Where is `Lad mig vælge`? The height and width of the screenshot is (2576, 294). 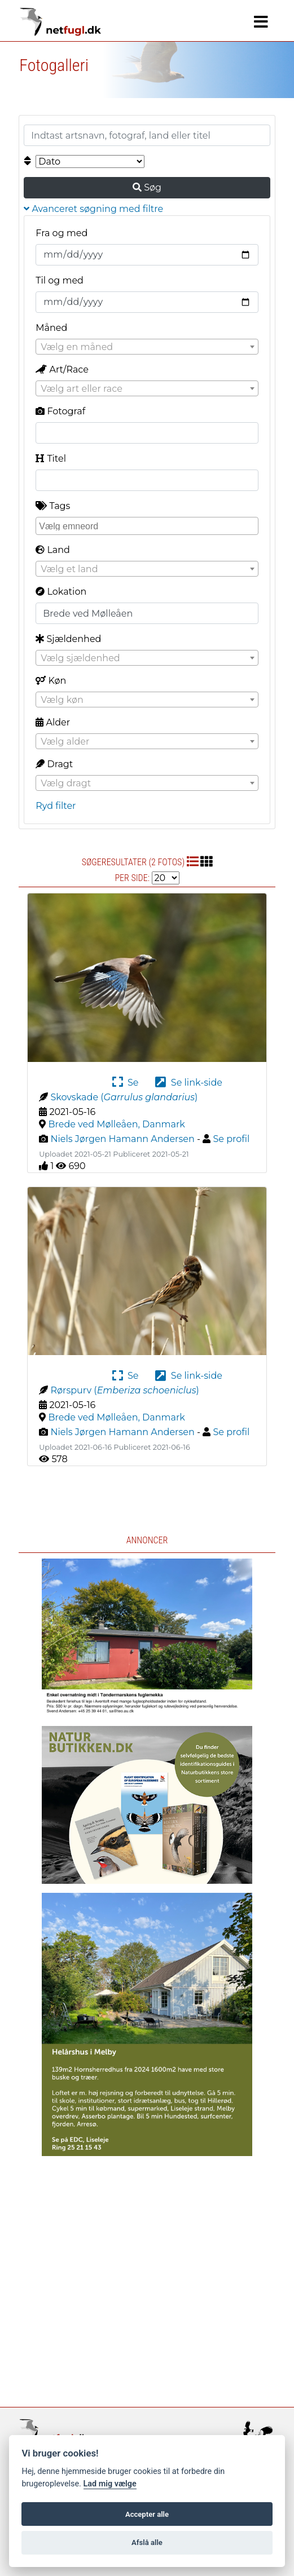 Lad mig vælge is located at coordinates (110, 2484).